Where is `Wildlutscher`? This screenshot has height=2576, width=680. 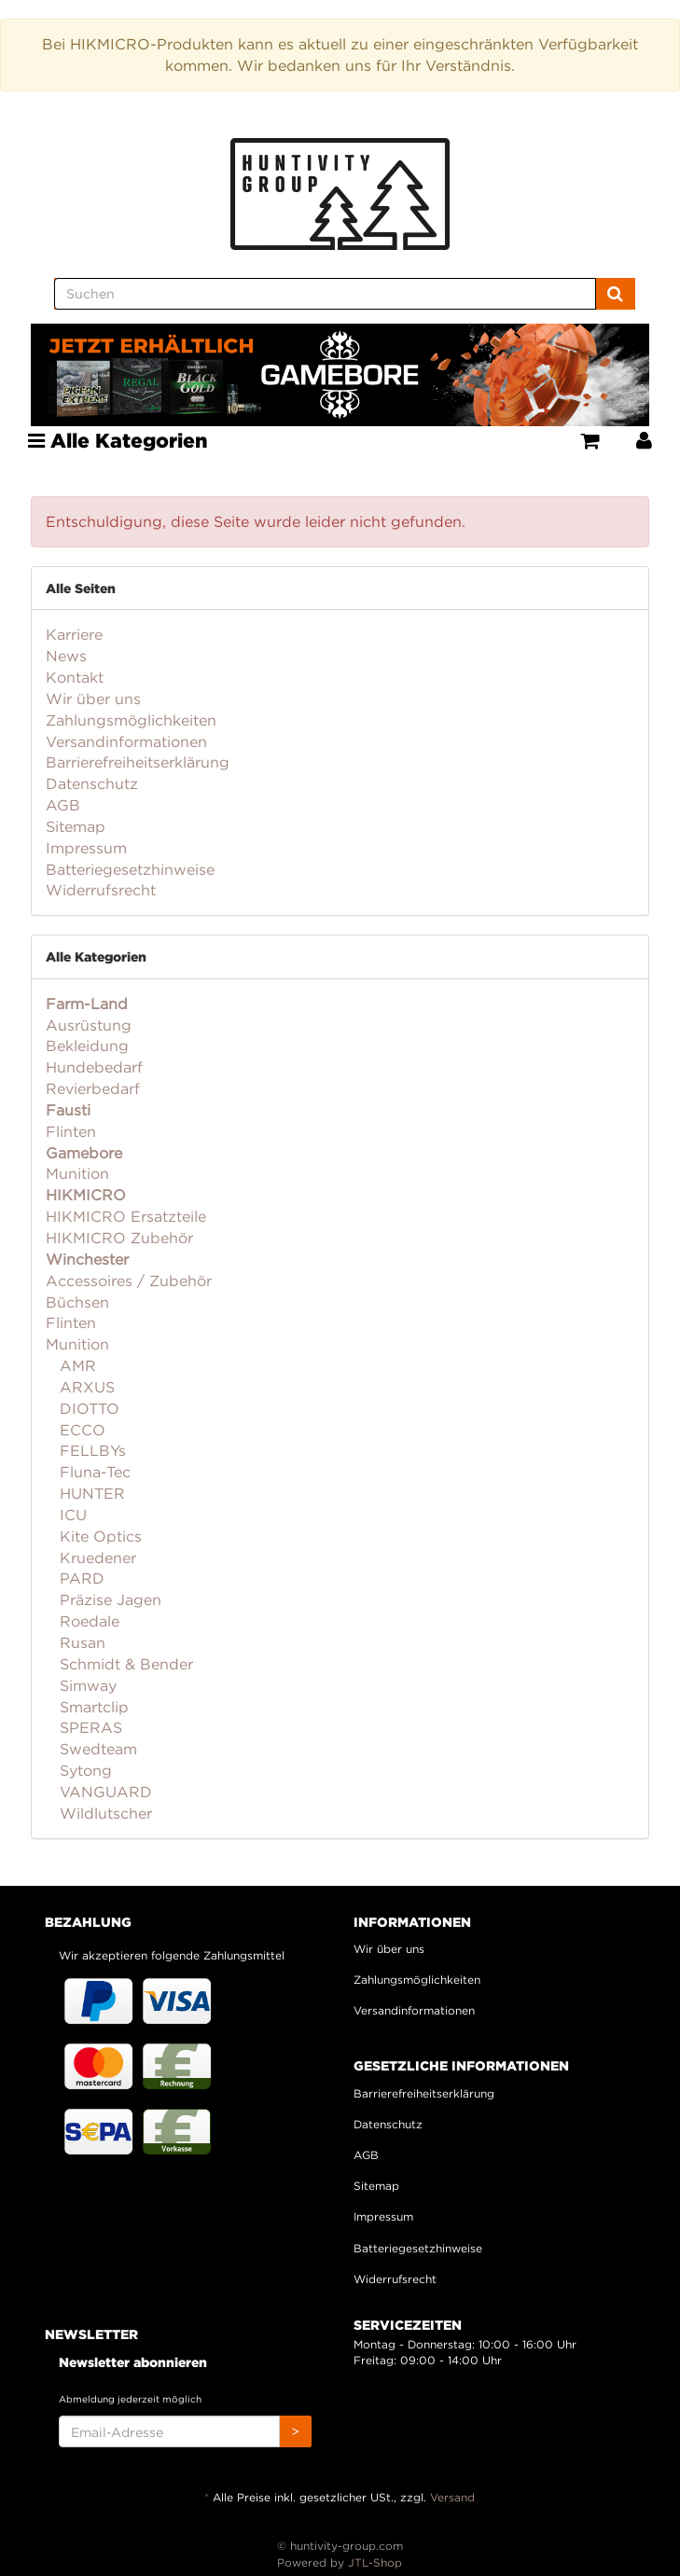
Wildlutscher is located at coordinates (103, 1813).